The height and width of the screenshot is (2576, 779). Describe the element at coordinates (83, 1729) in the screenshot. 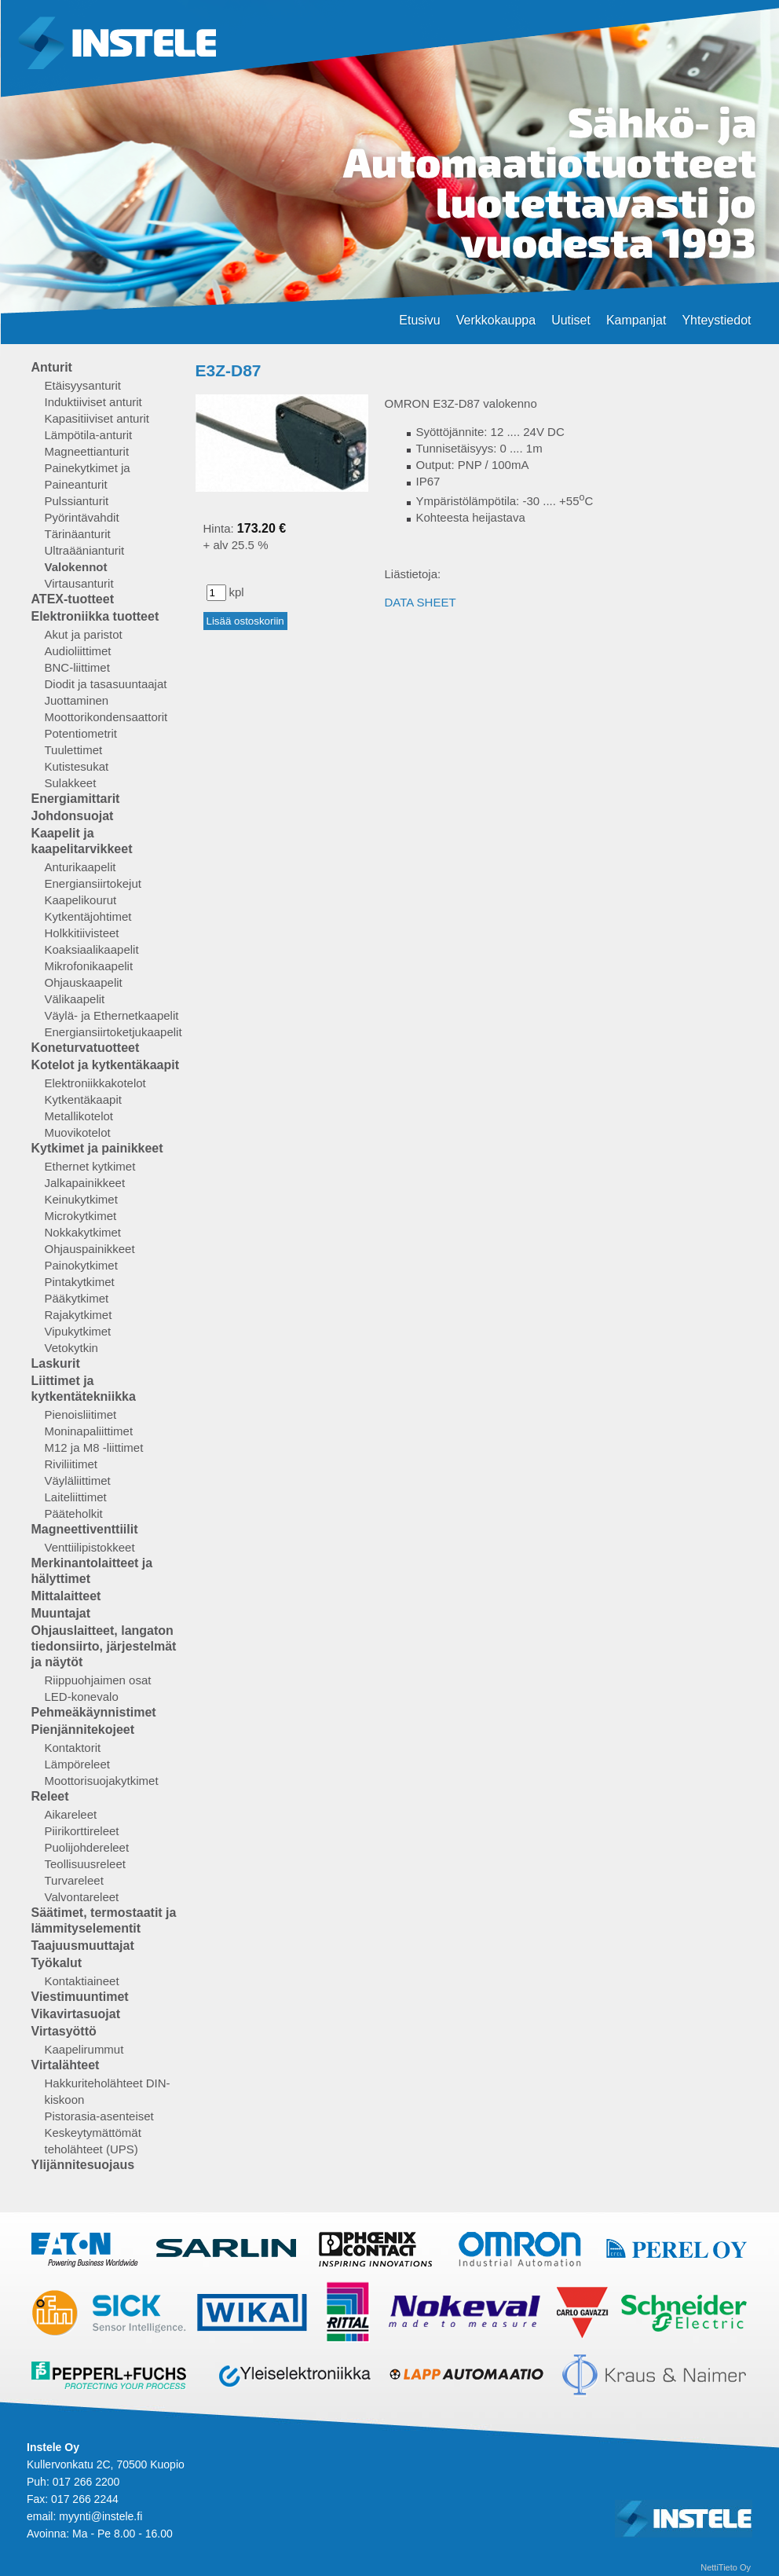

I see `Pienjännitekojeet` at that location.